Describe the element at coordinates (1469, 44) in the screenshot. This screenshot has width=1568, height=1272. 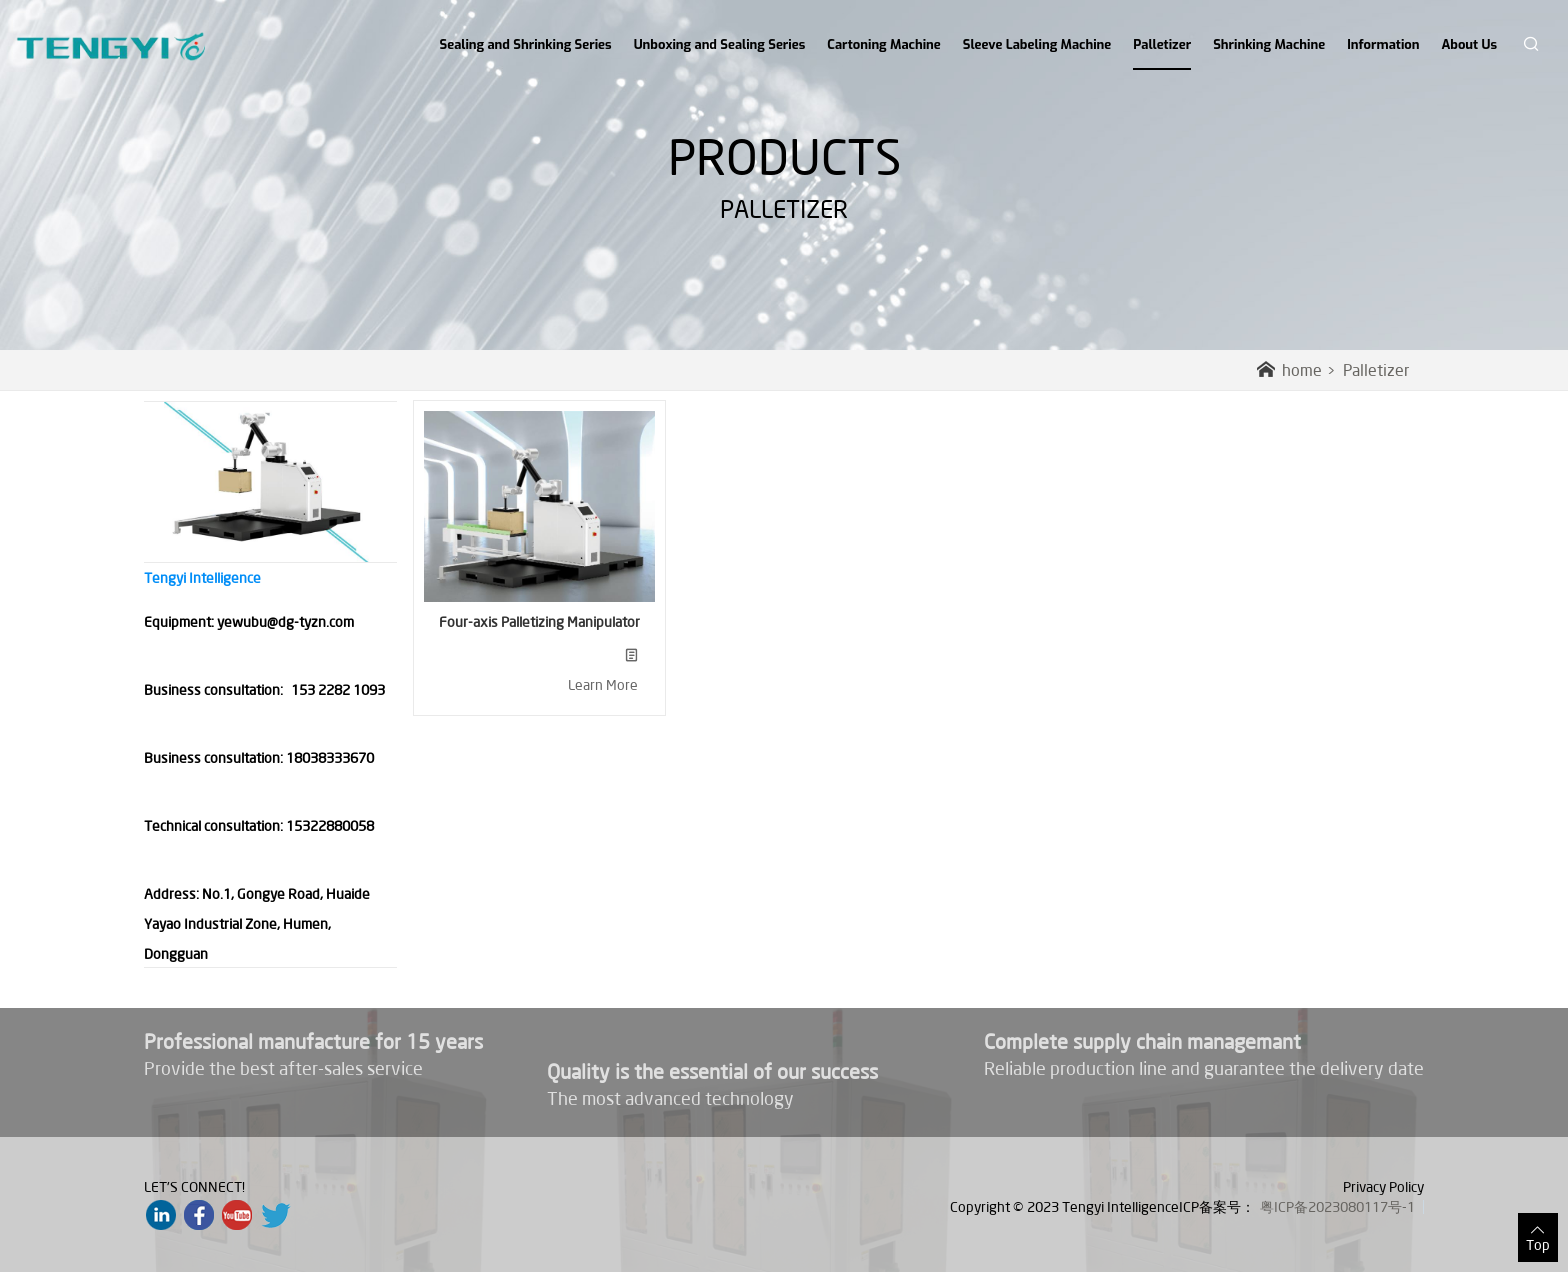
I see `About Us` at that location.